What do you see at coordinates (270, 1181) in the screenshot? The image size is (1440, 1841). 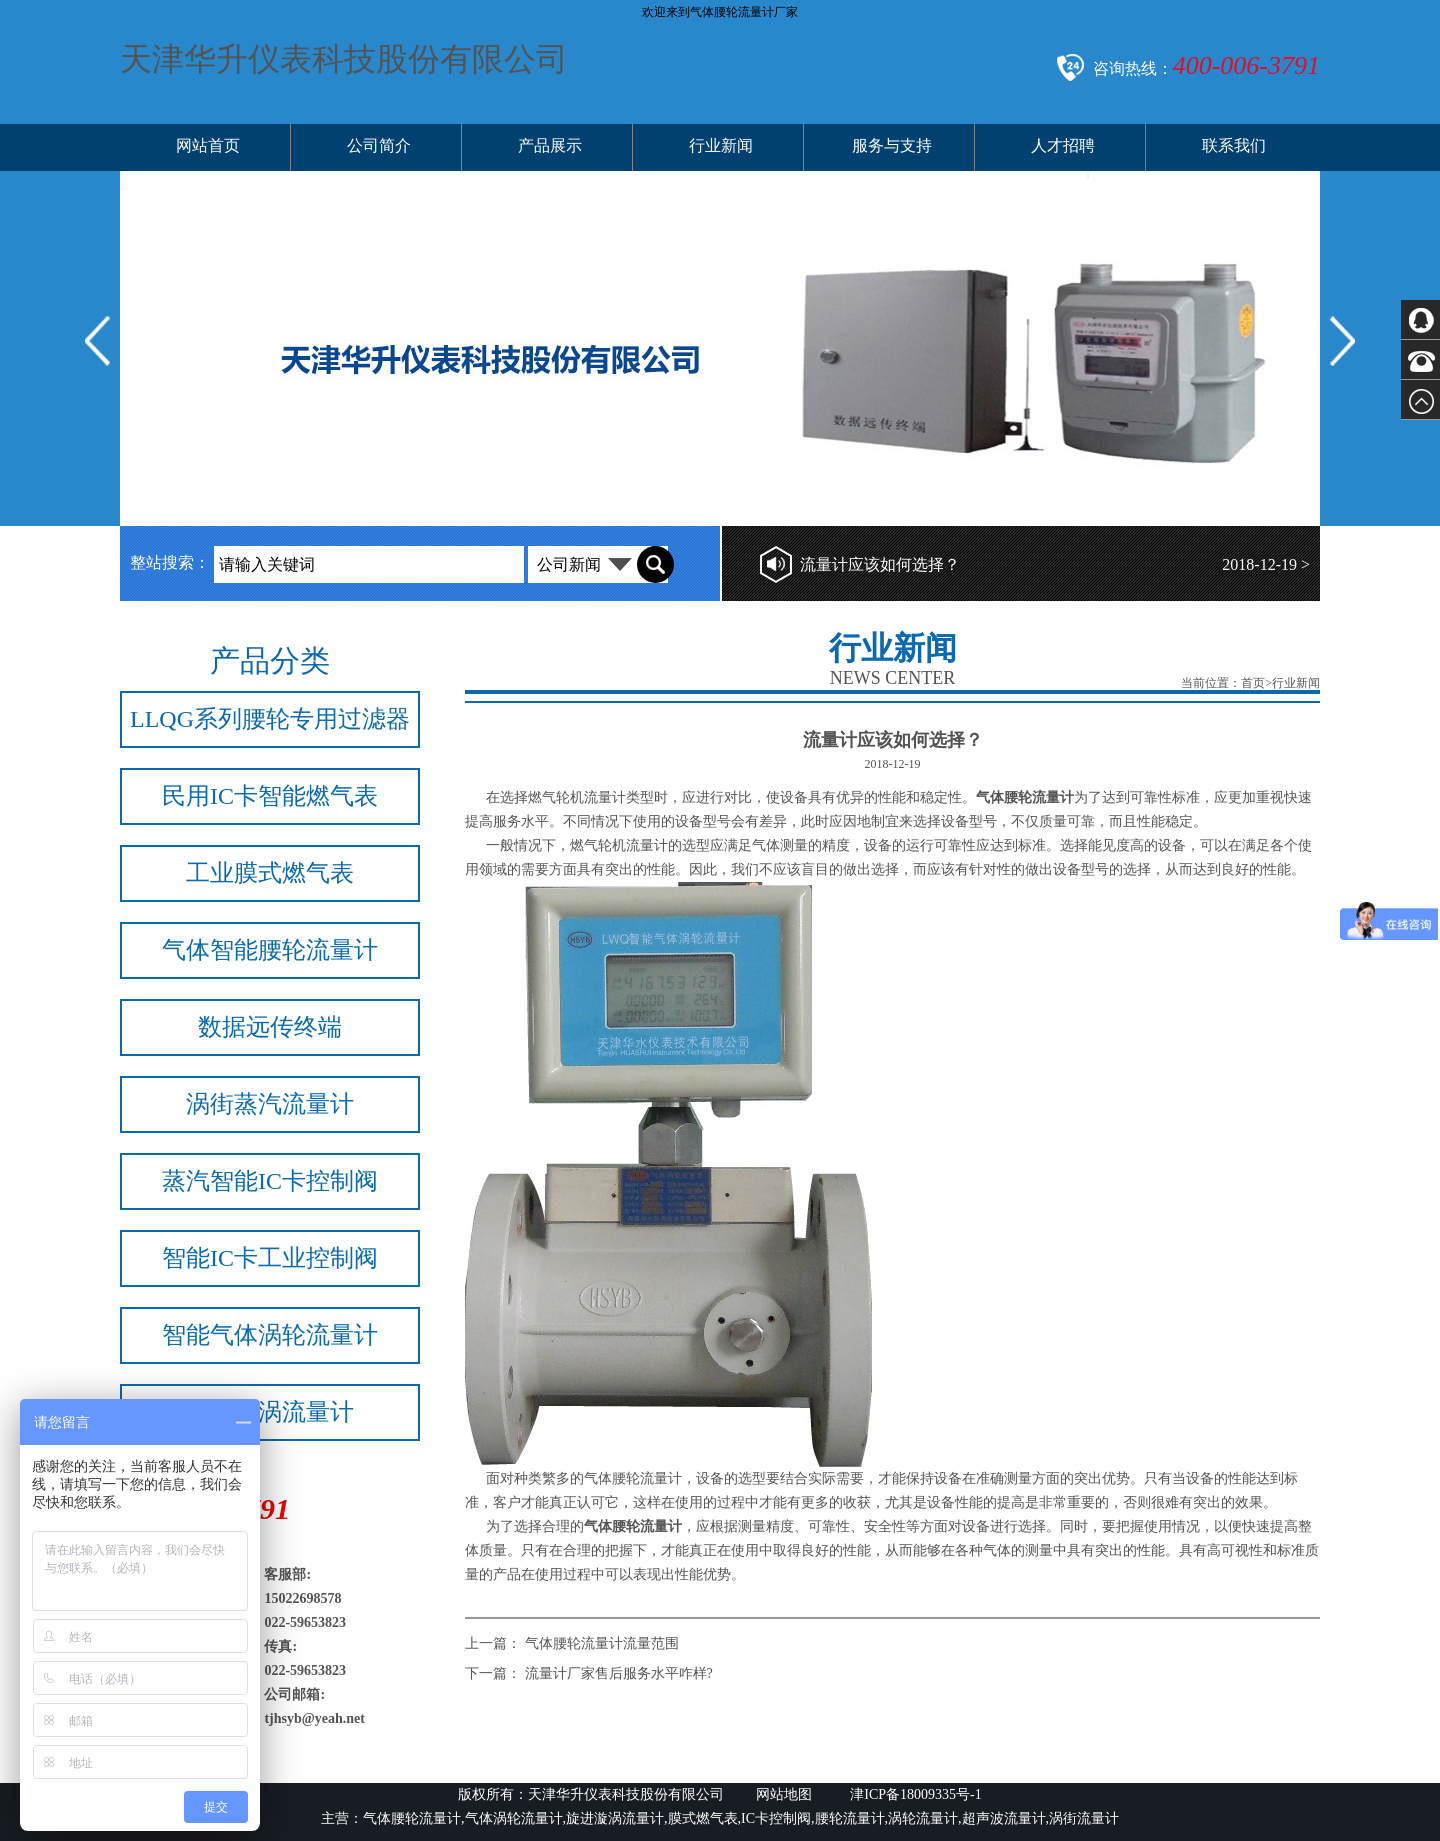 I see `蒸汽智能IC卡控制阀` at bounding box center [270, 1181].